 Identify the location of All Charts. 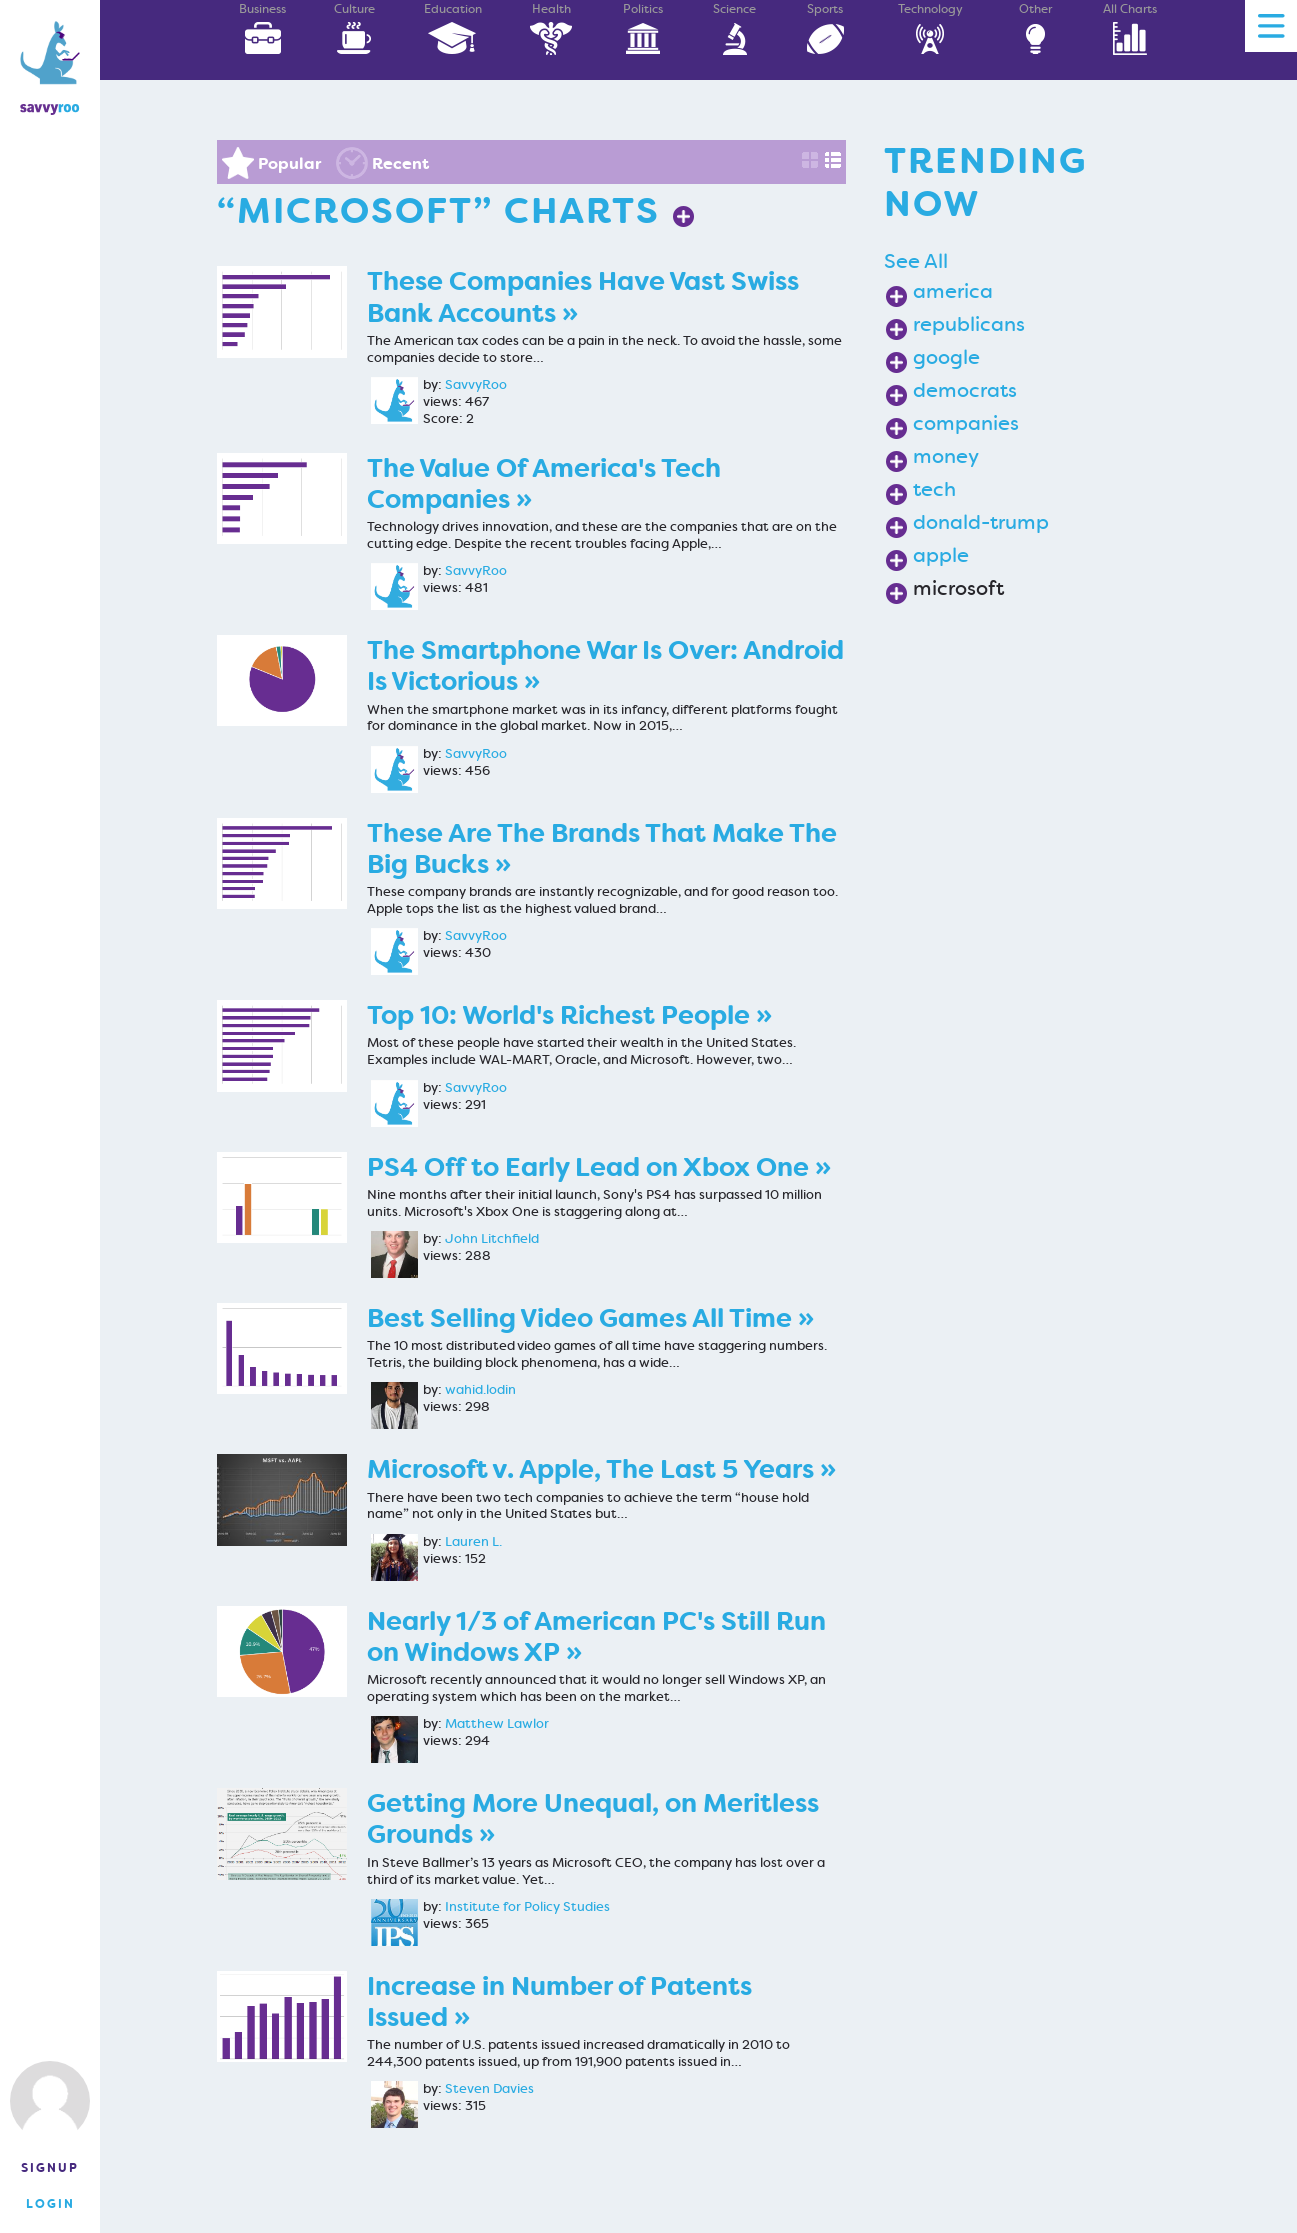
(1130, 28).